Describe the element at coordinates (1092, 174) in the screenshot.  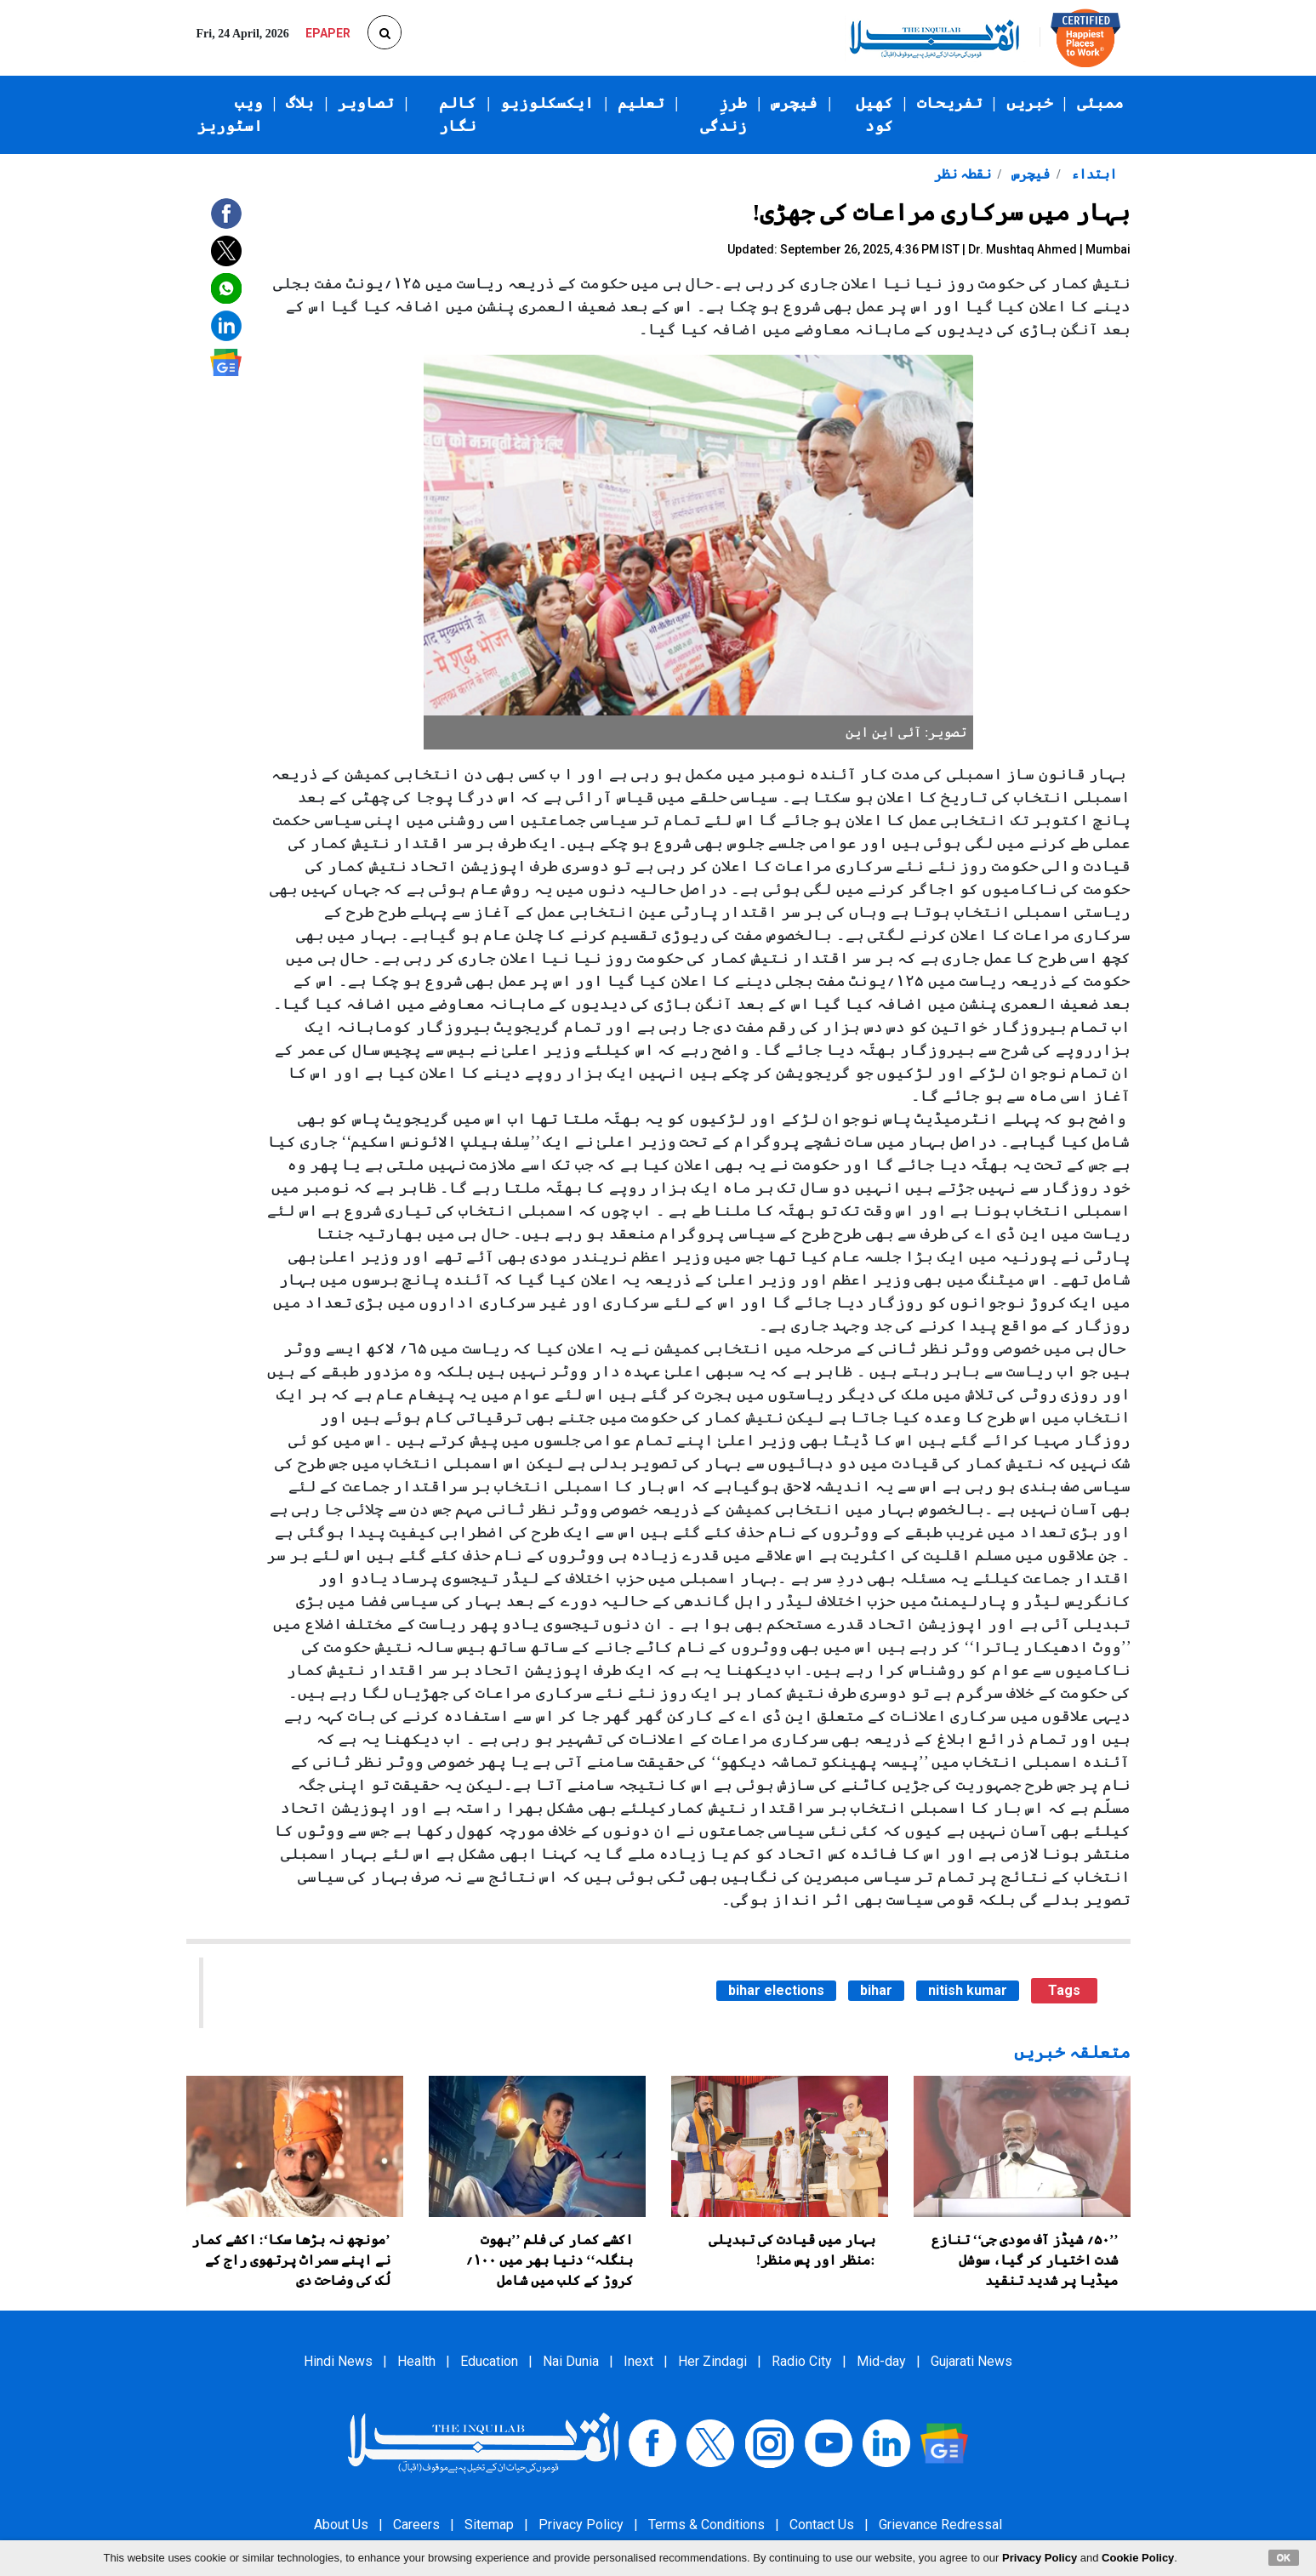
I see `ابتداء` at that location.